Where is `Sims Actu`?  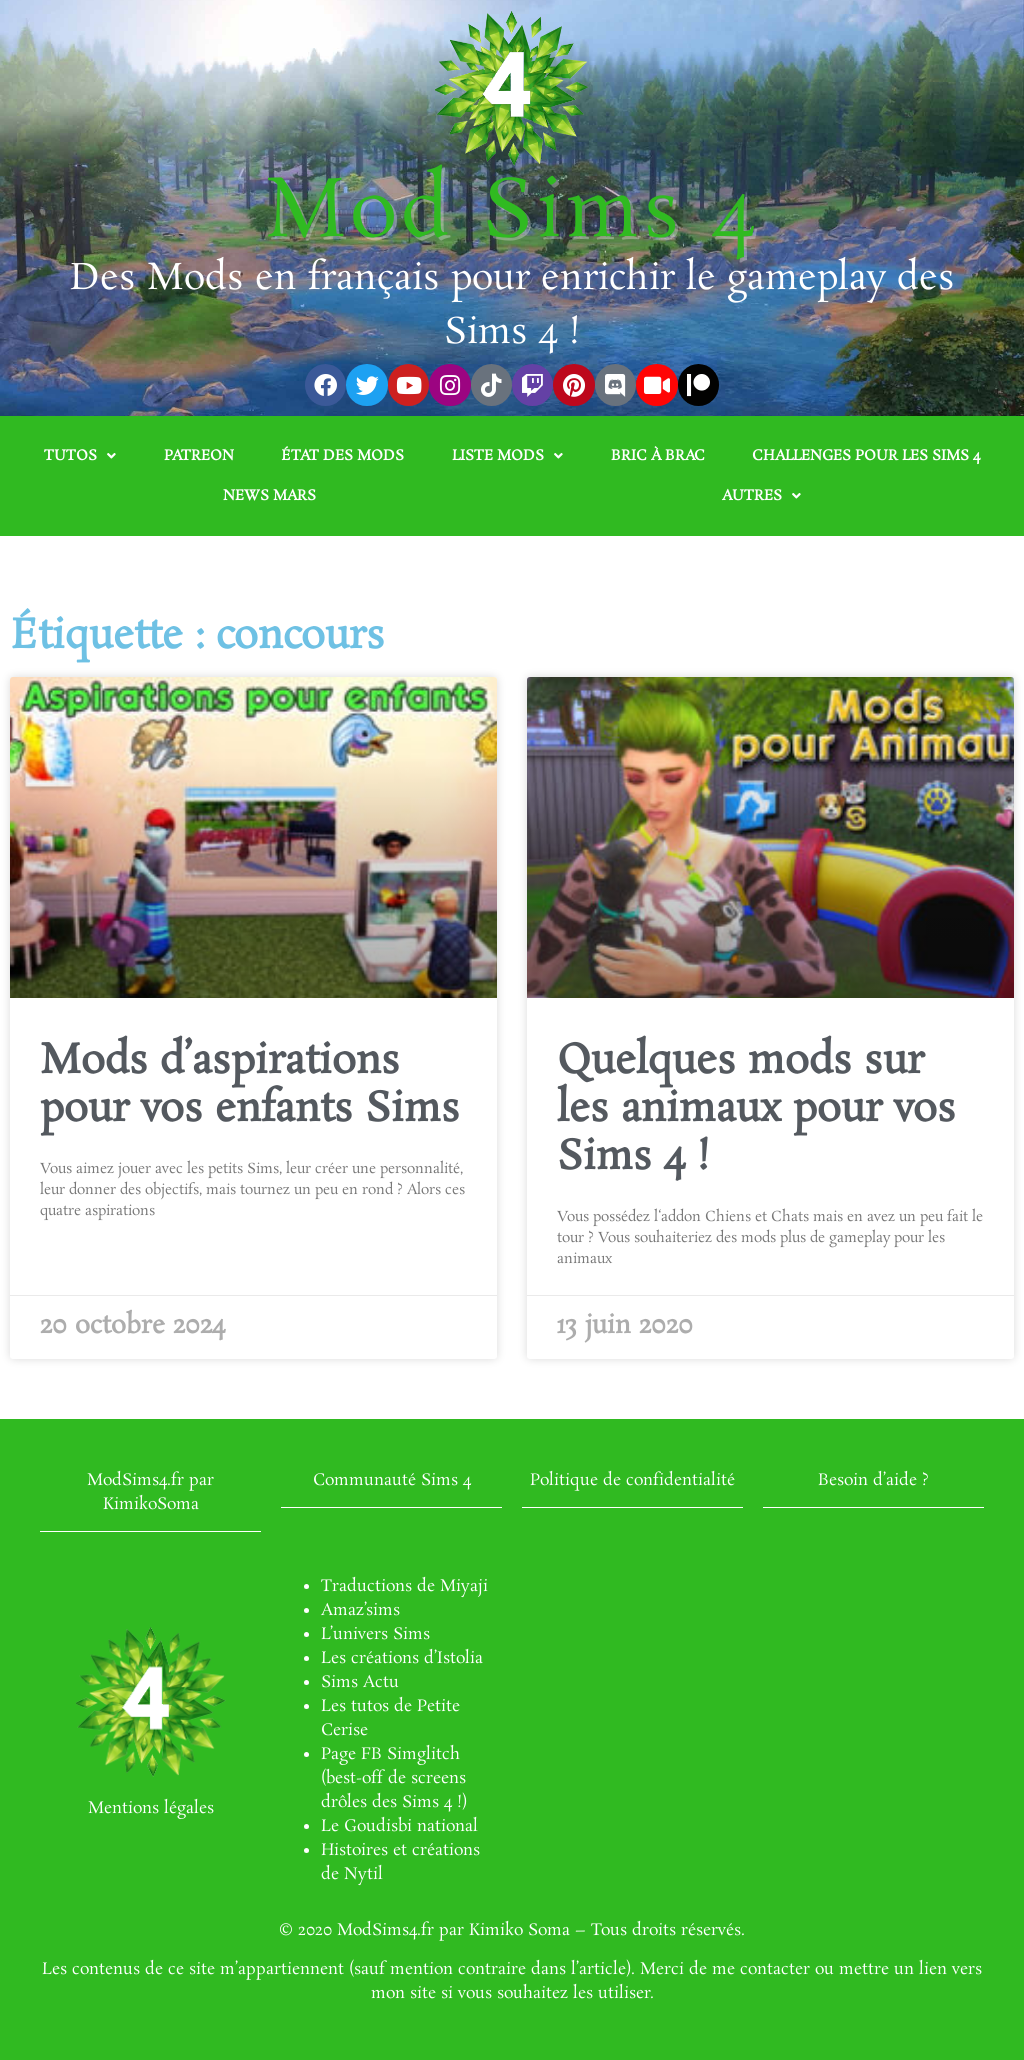 Sims Actu is located at coordinates (360, 1682).